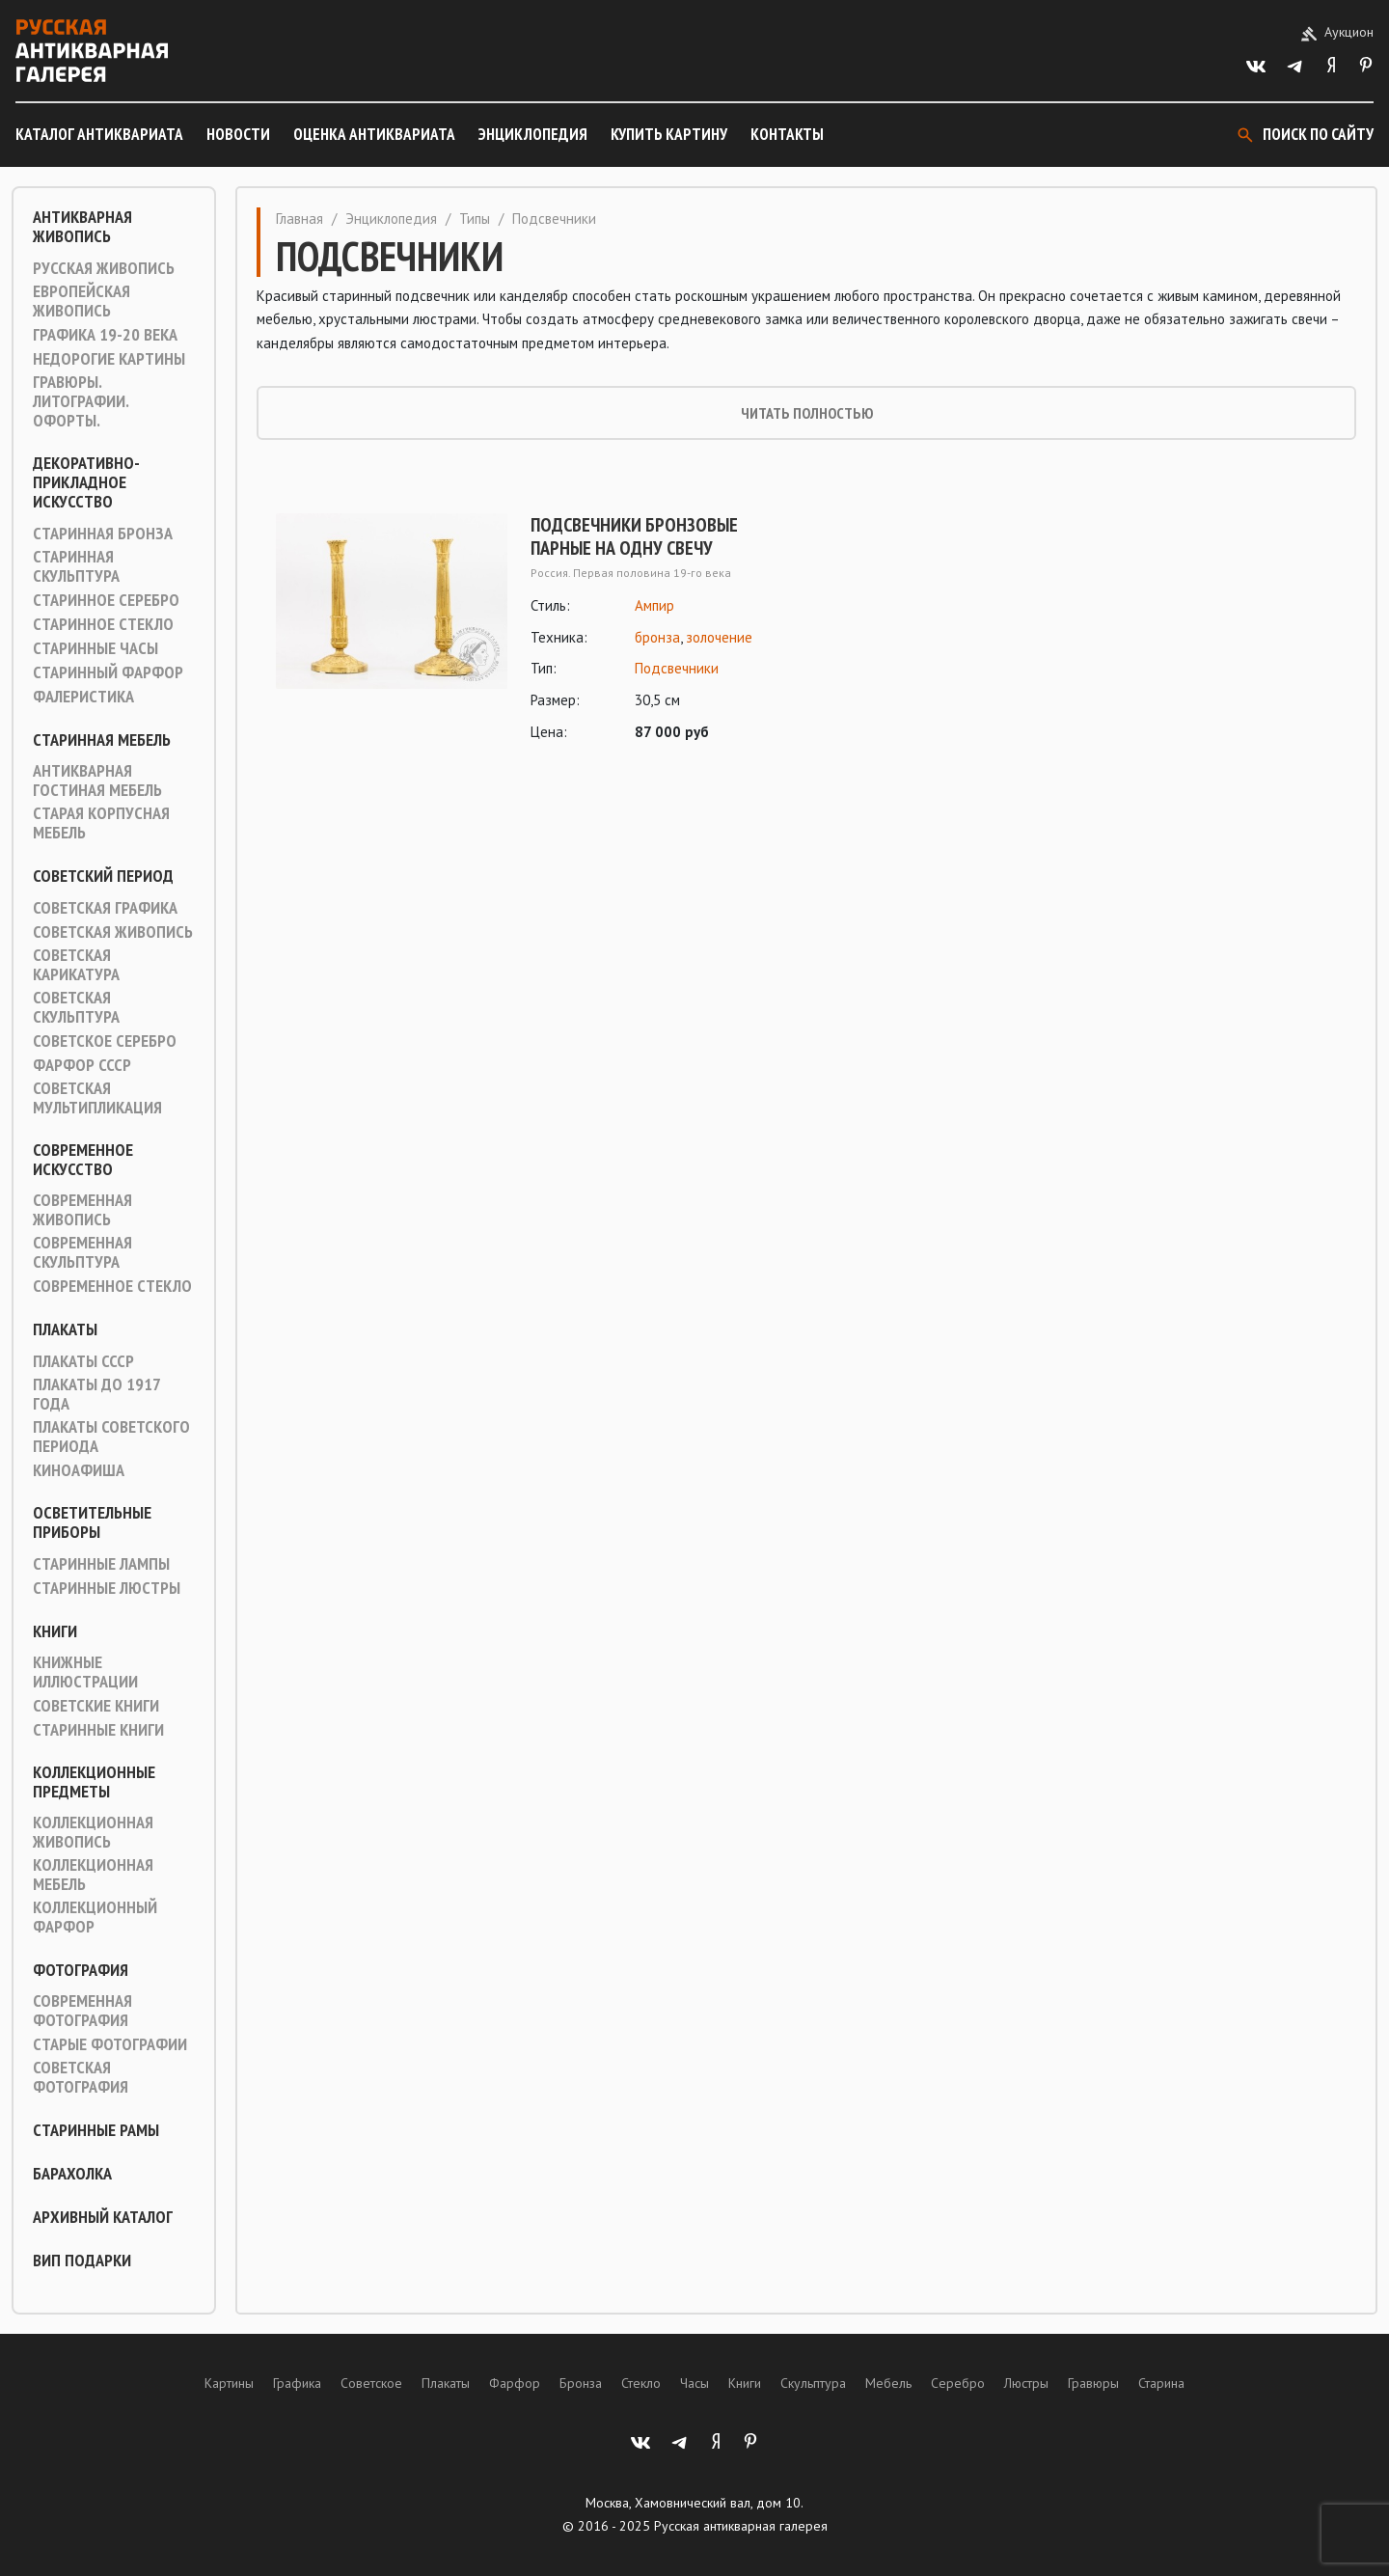  Describe the element at coordinates (76, 1007) in the screenshot. I see `Советская скульптура` at that location.